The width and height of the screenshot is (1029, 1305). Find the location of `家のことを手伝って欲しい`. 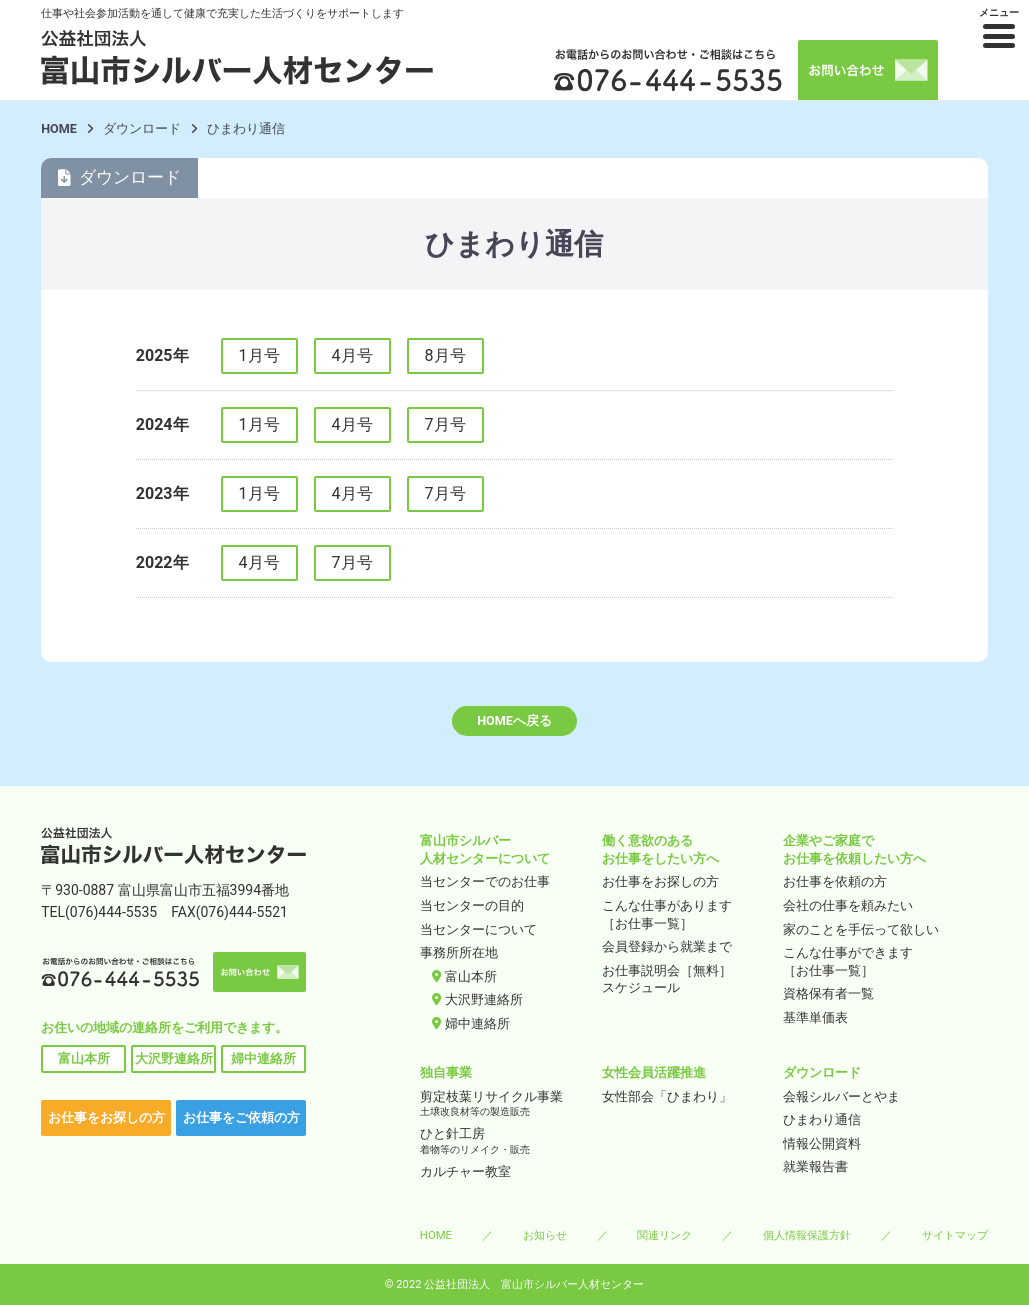

家のことを手伝って欲しい is located at coordinates (861, 929).